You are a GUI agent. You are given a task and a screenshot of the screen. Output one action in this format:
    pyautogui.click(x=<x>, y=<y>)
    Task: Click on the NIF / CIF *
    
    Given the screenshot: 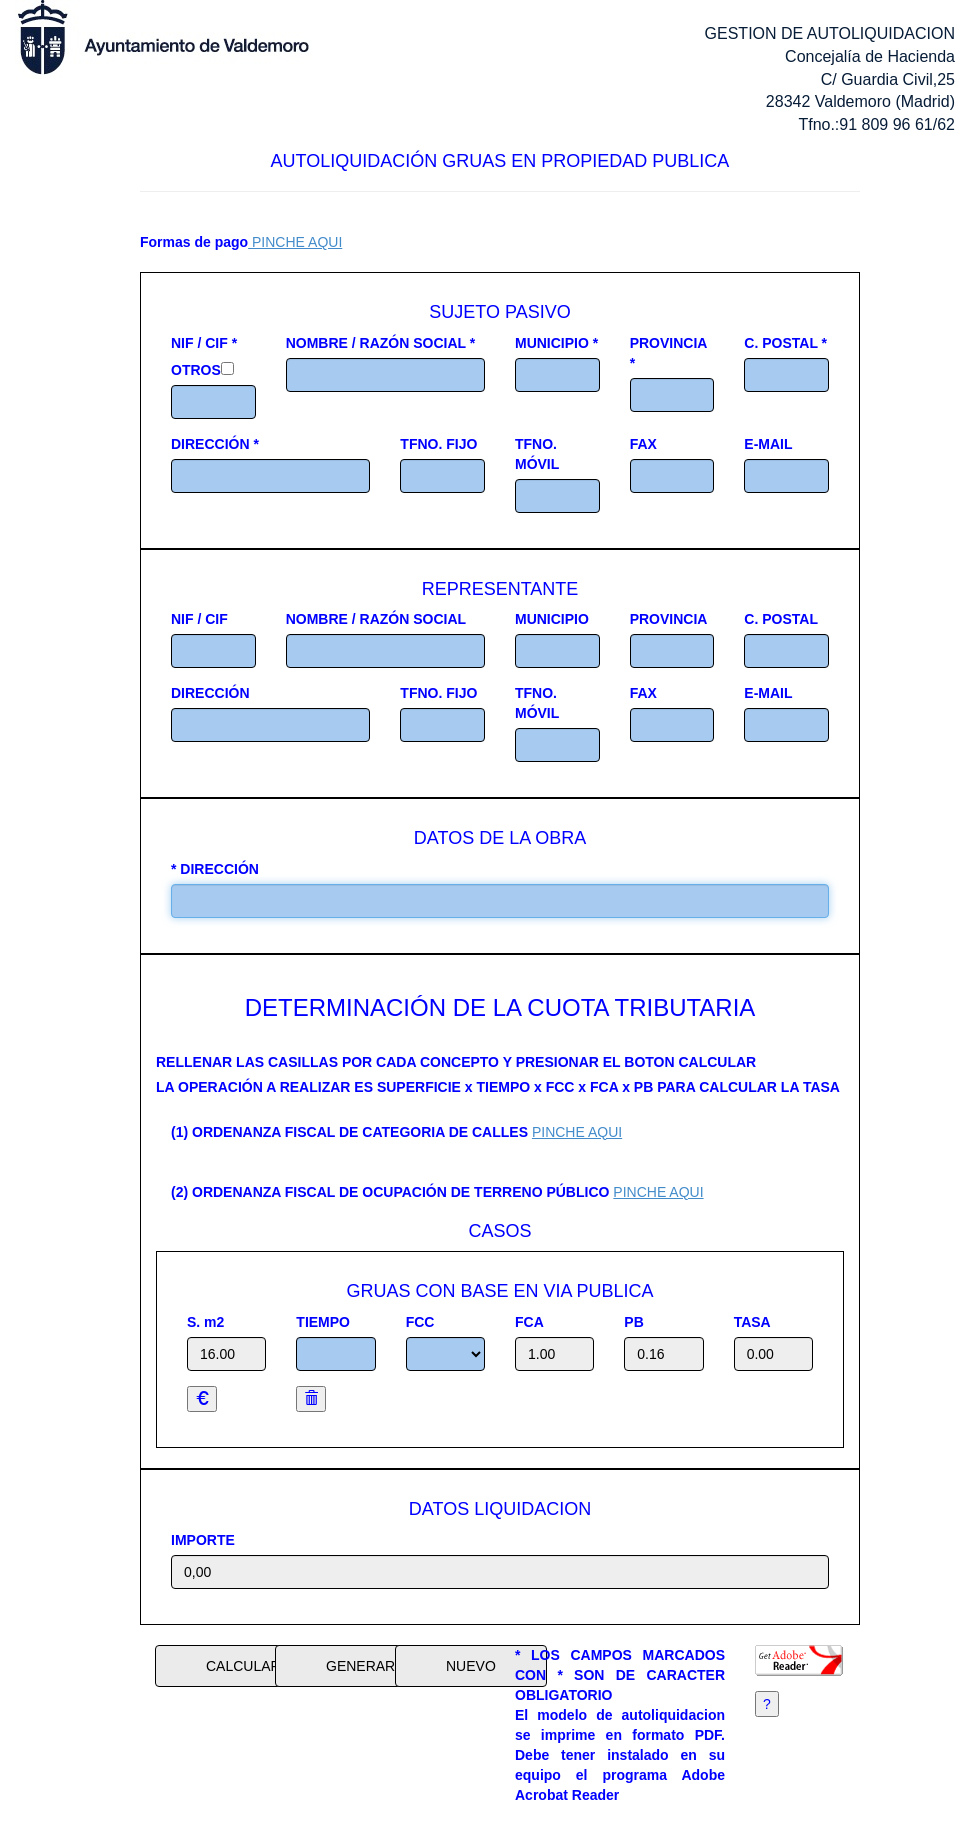 What is the action you would take?
    pyautogui.click(x=204, y=343)
    